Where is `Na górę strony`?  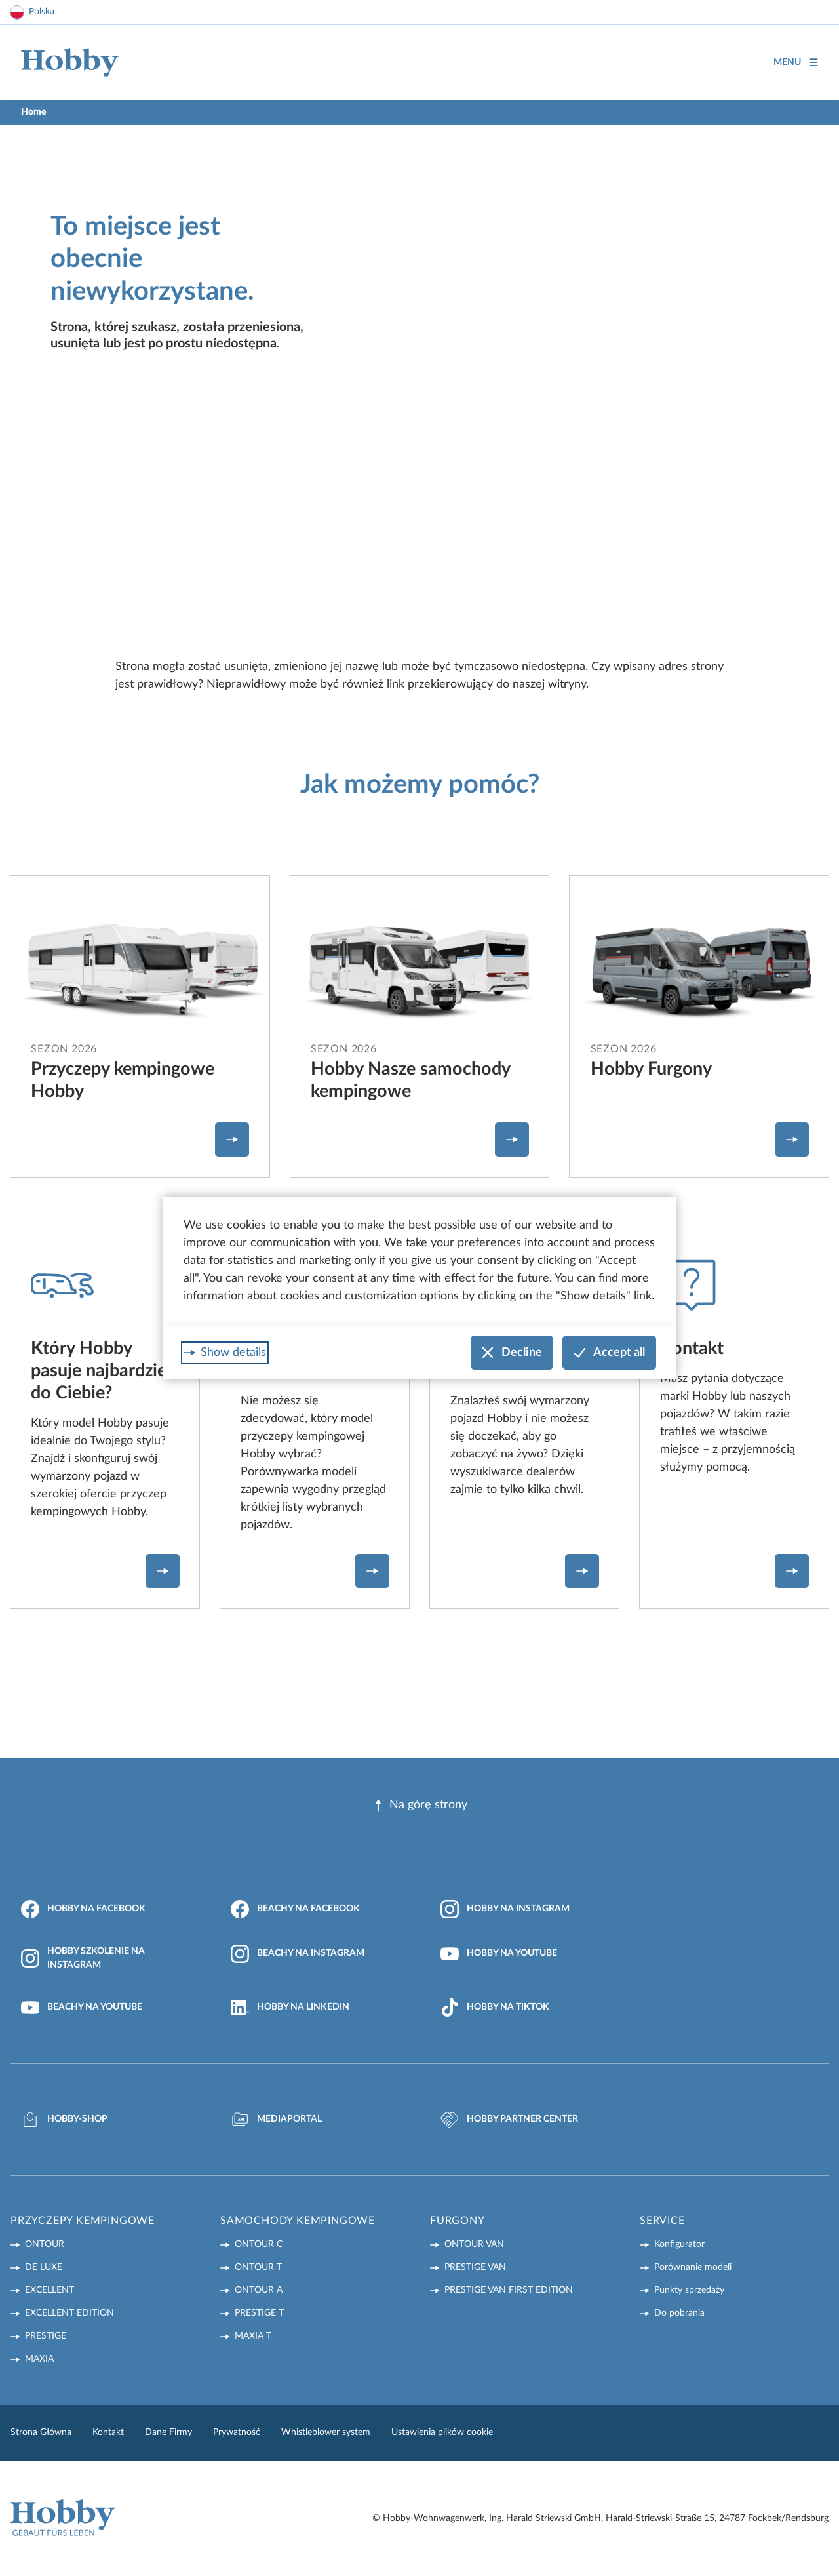
Na górę strony is located at coordinates (419, 1805).